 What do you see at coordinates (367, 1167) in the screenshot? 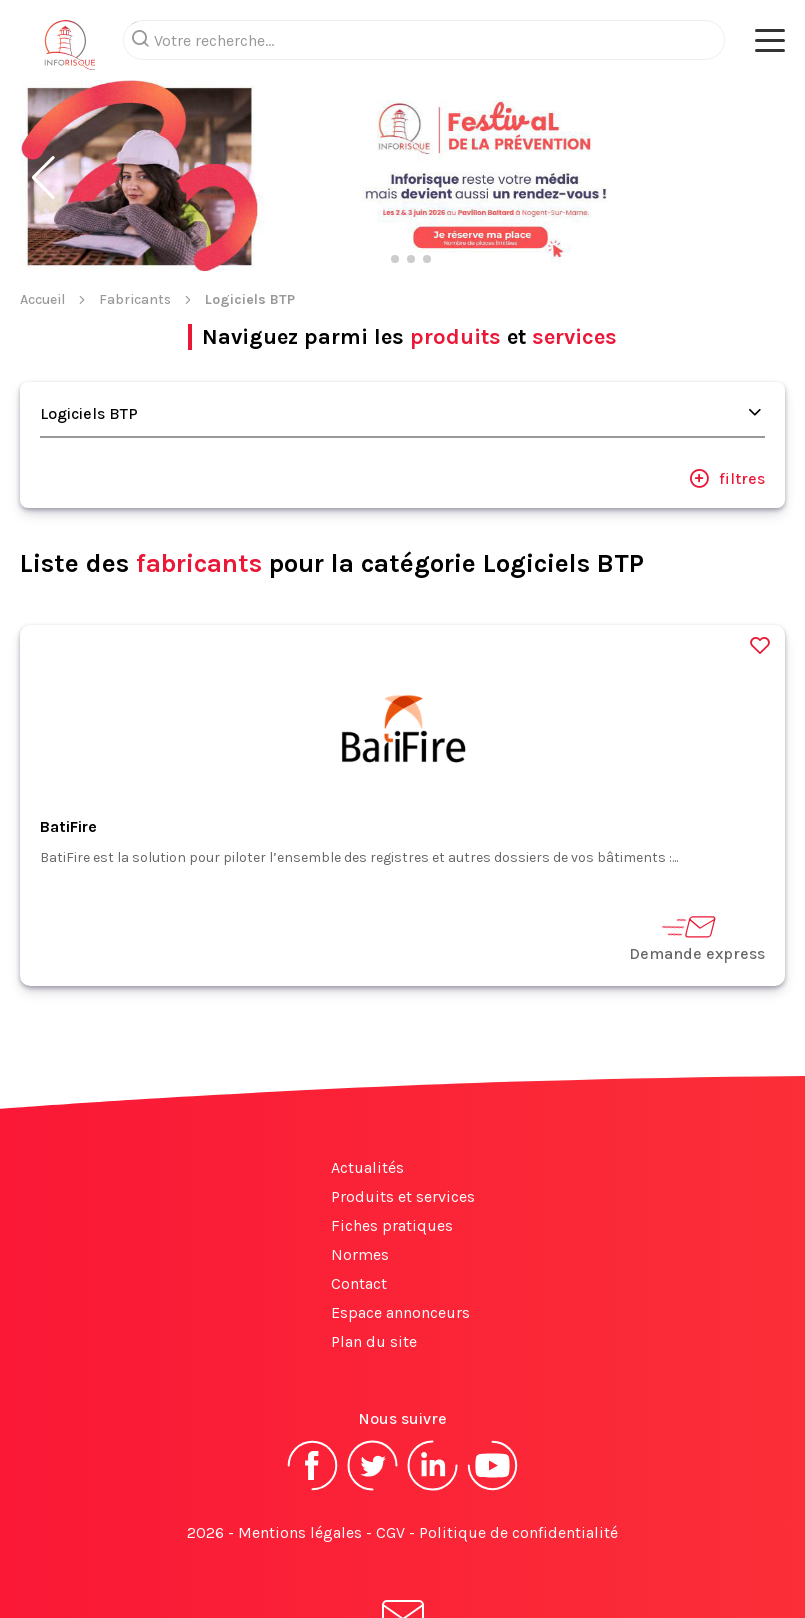
I see `Actualités` at bounding box center [367, 1167].